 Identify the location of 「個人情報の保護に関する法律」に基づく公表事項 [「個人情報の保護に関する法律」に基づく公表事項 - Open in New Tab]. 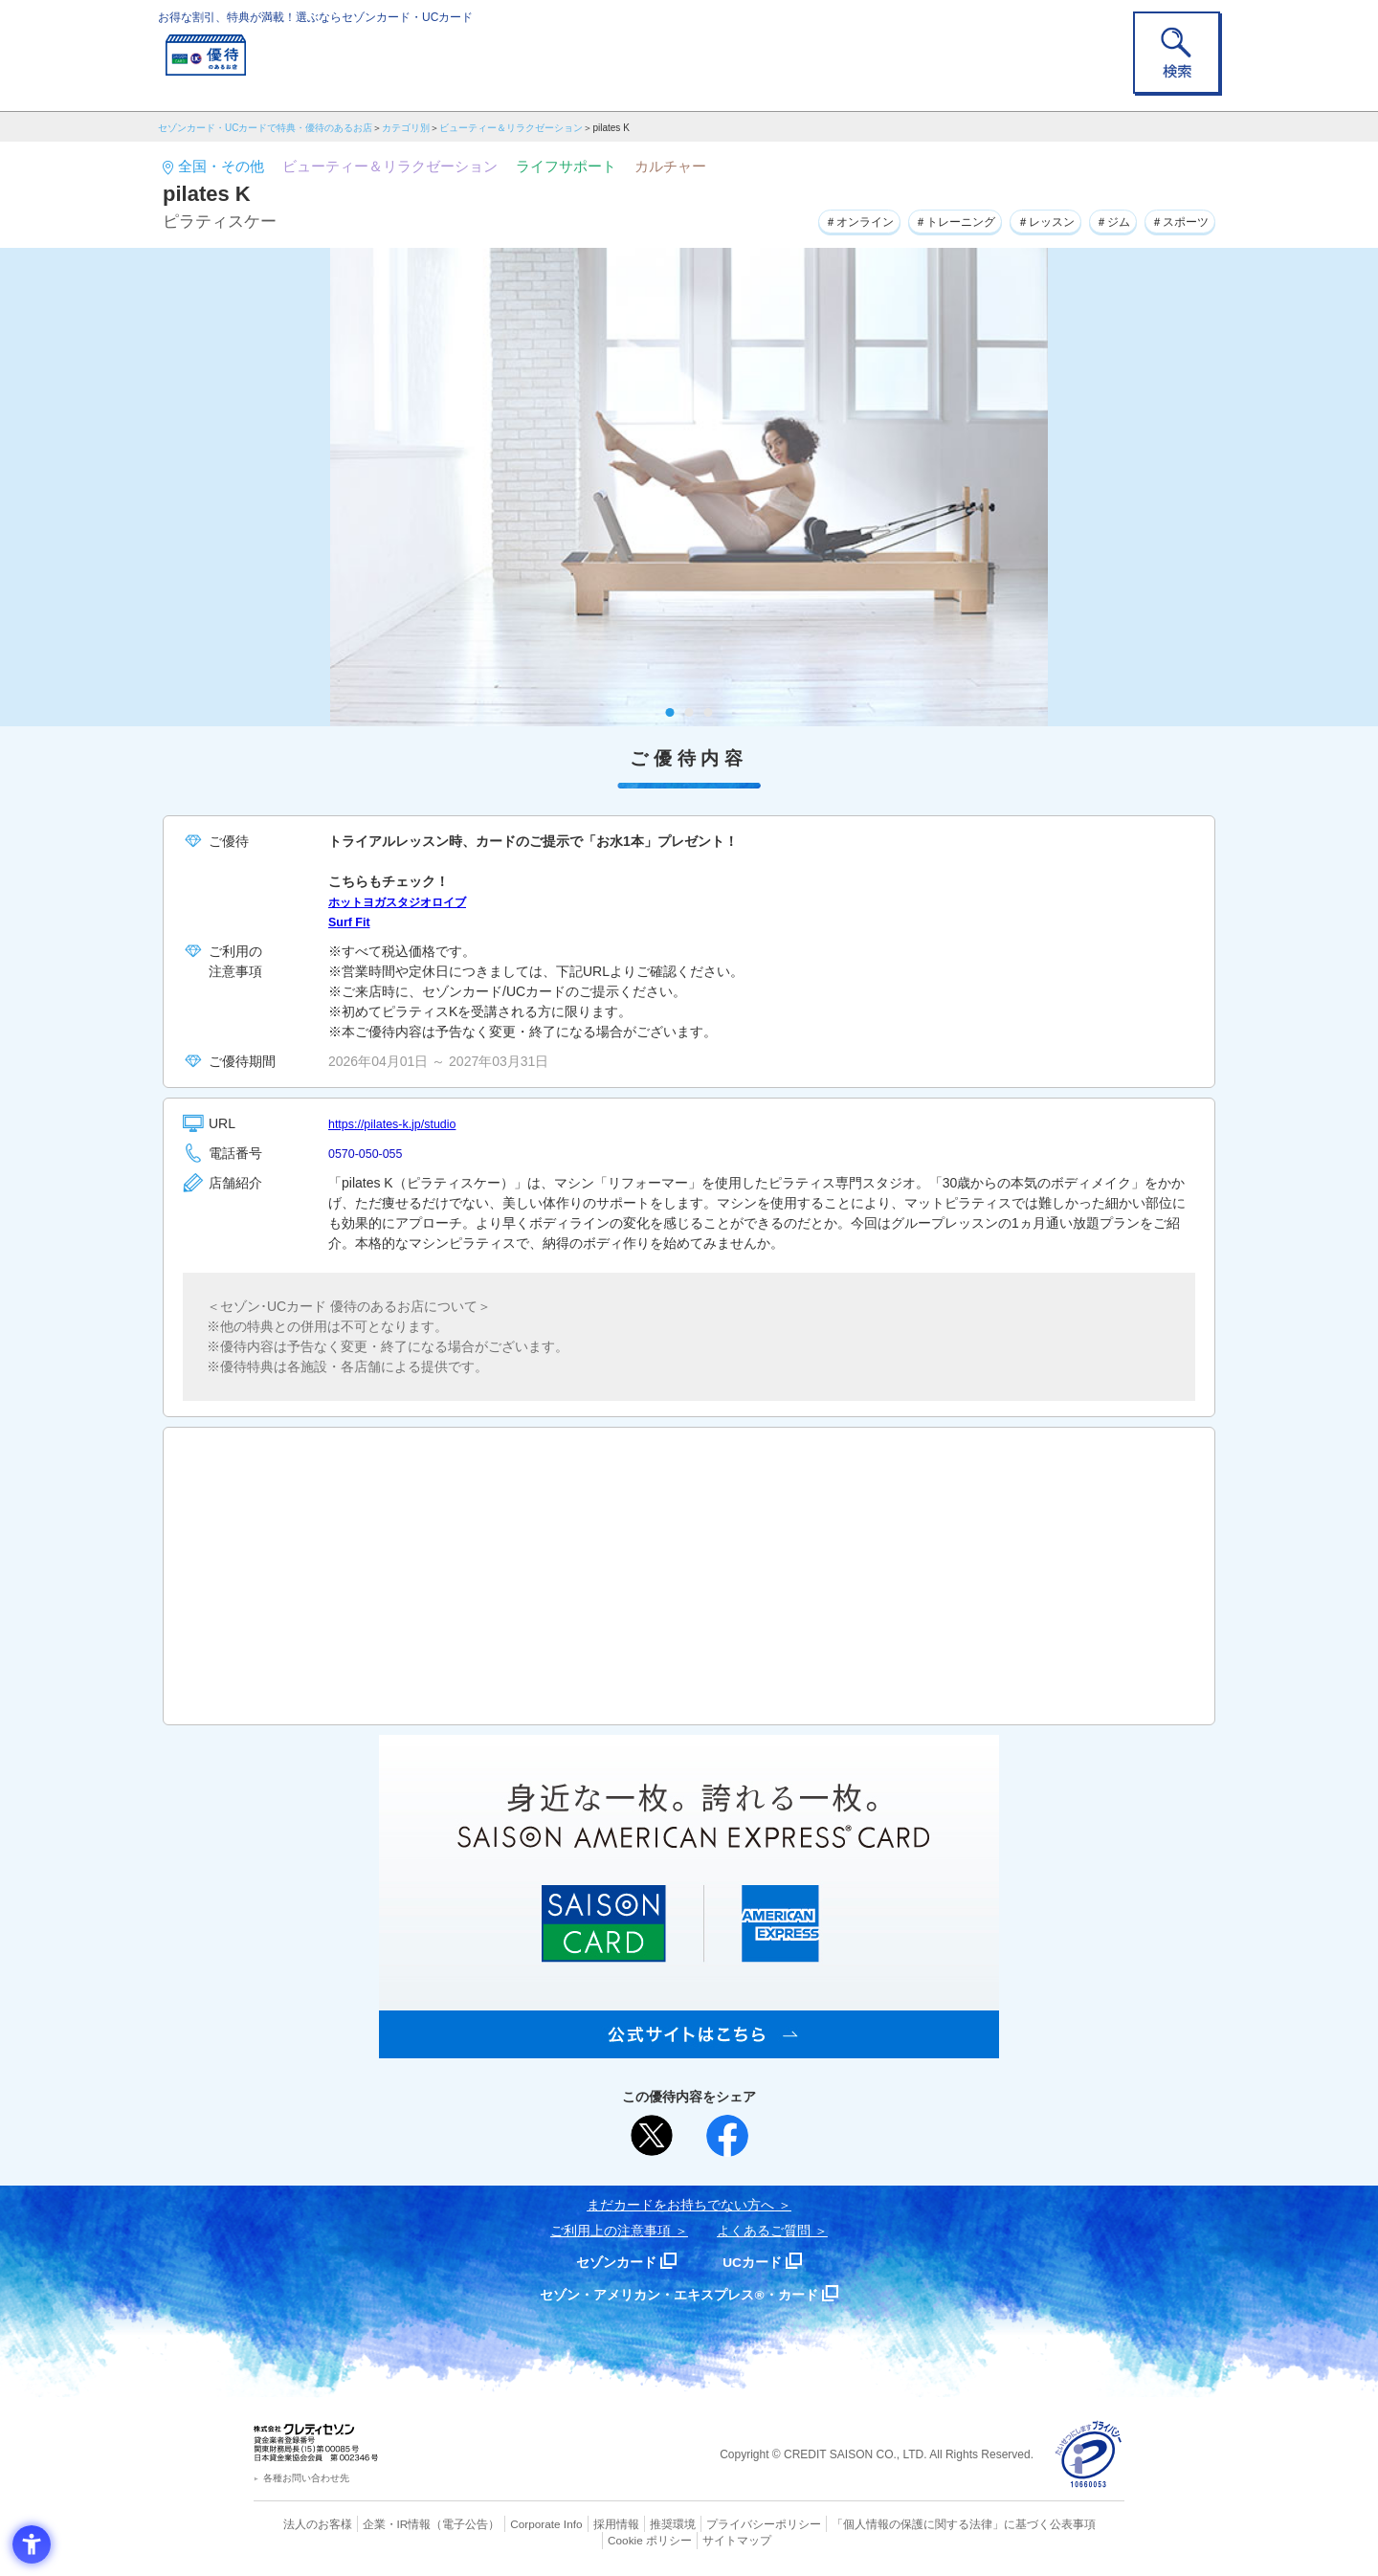
(900, 2523).